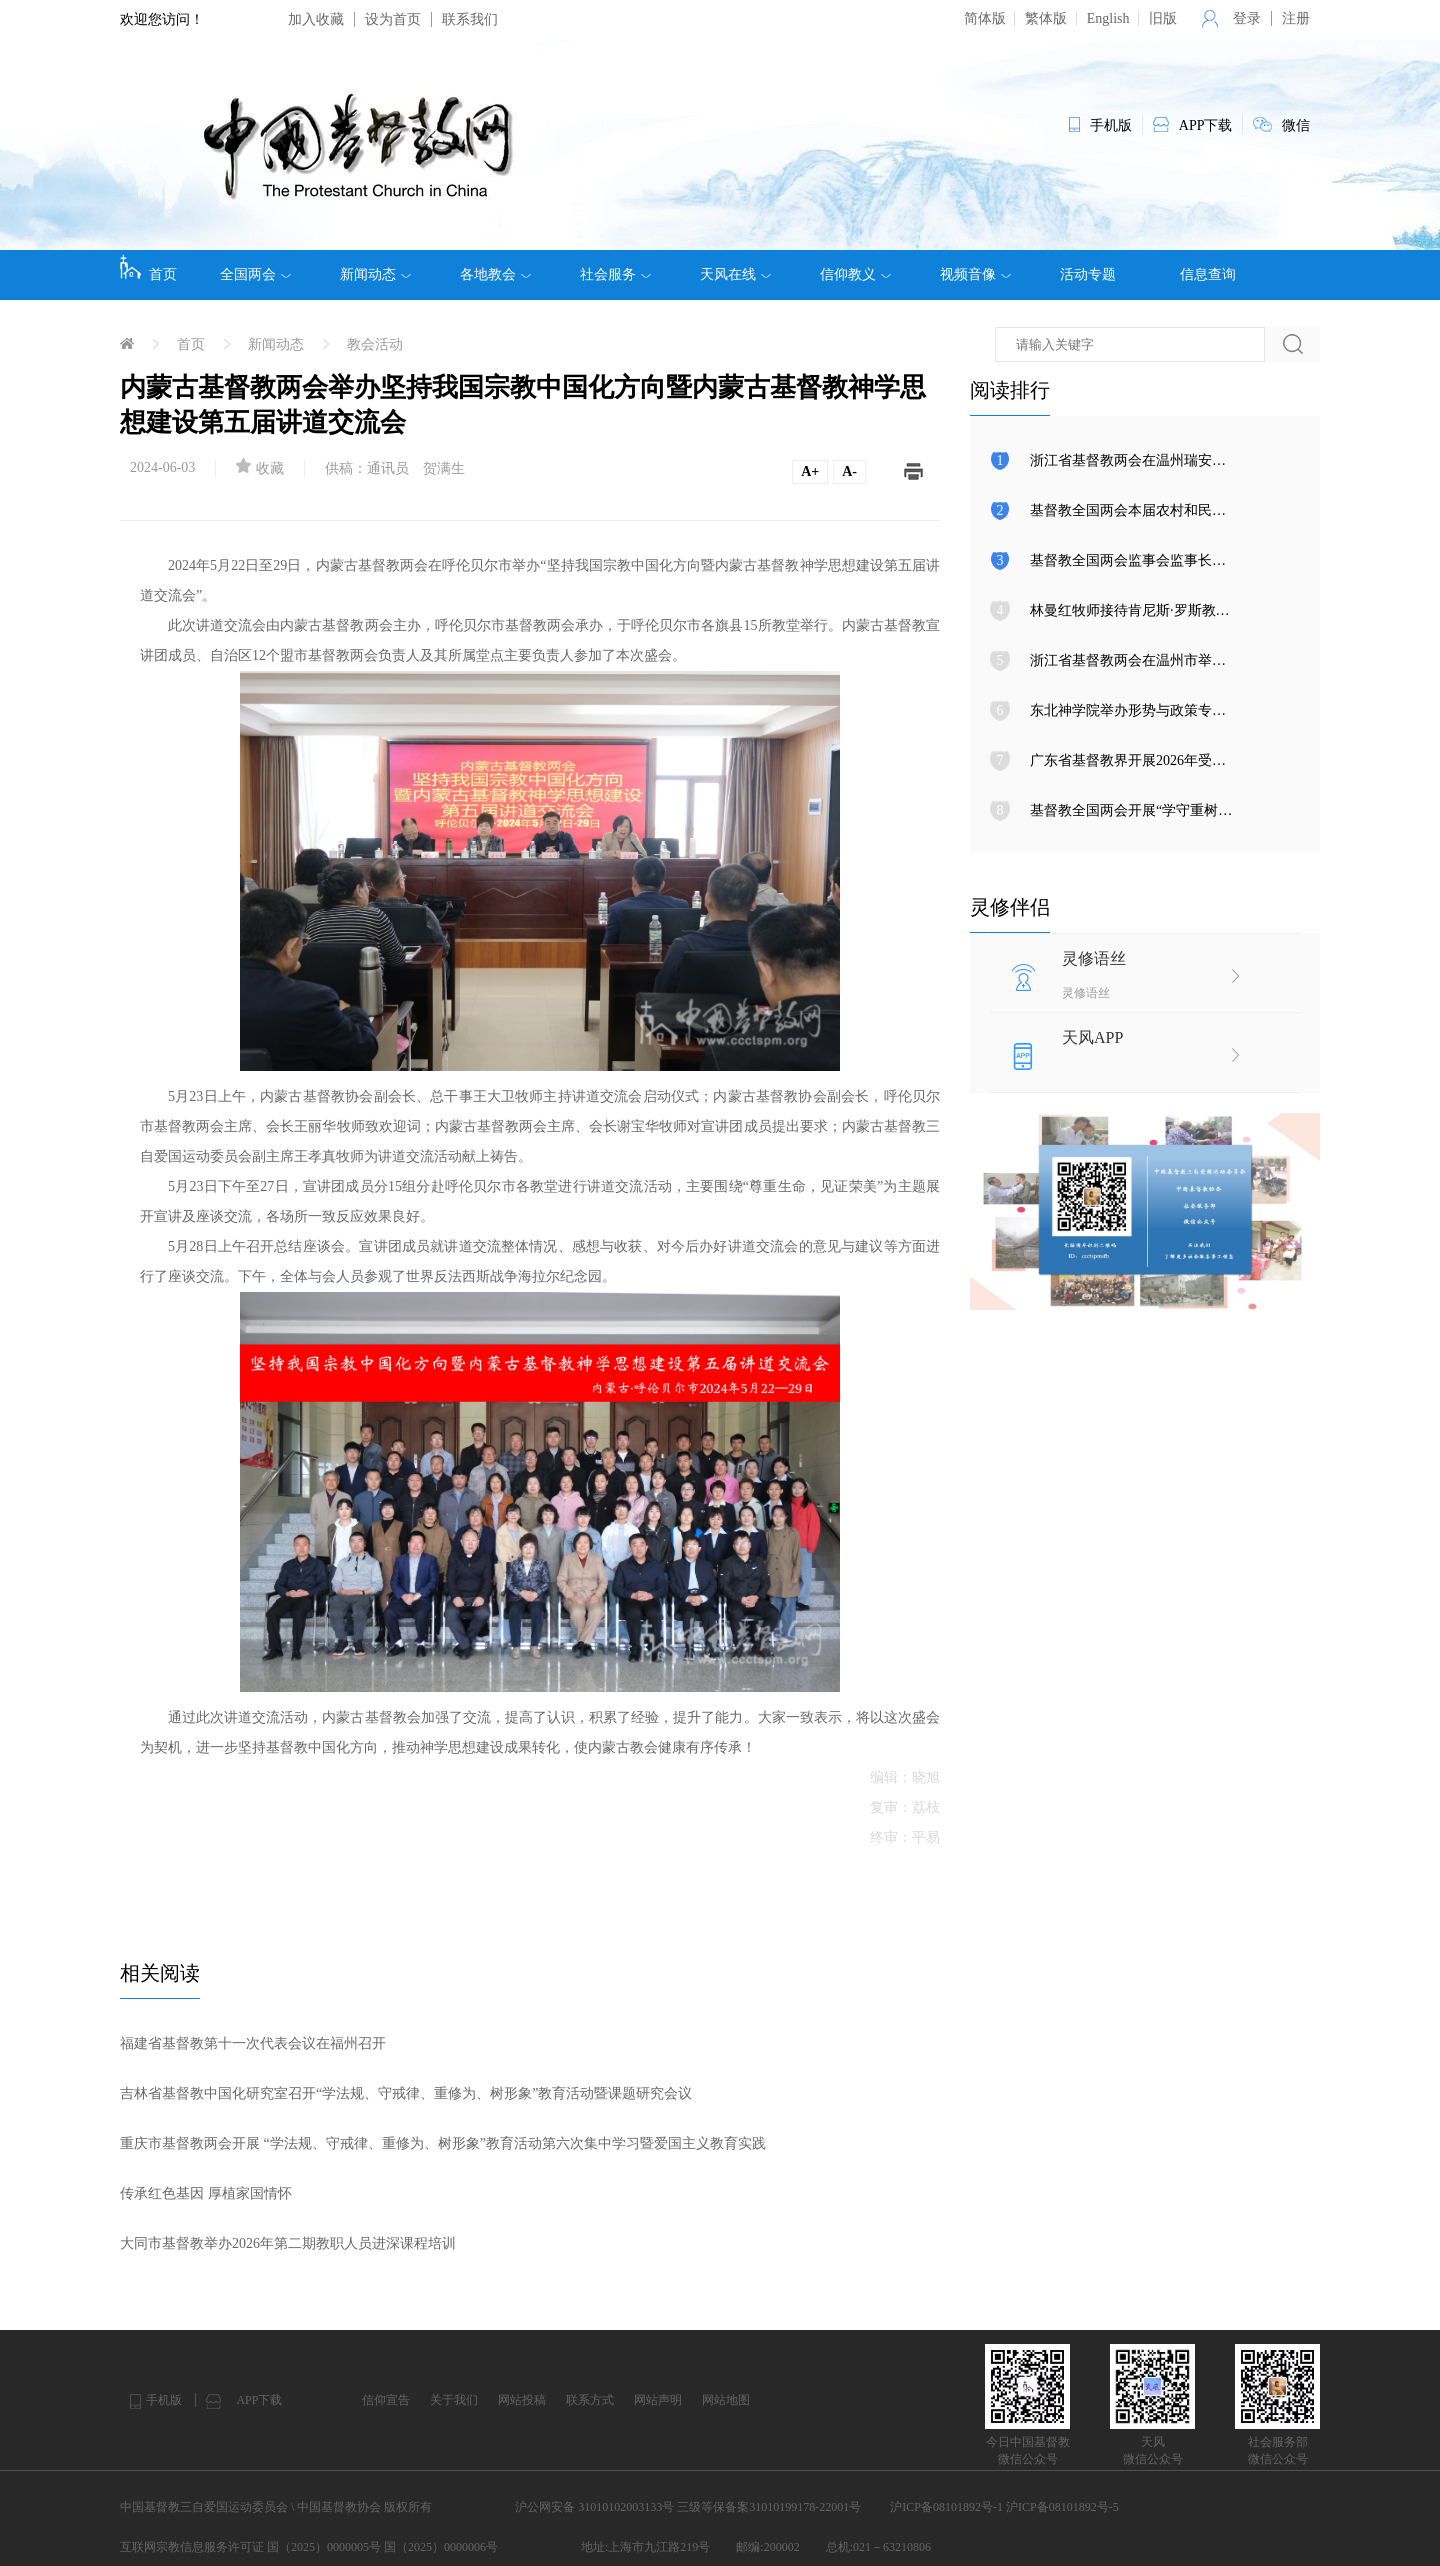 The height and width of the screenshot is (2566, 1440). Describe the element at coordinates (375, 275) in the screenshot. I see `新闻动态` at that location.